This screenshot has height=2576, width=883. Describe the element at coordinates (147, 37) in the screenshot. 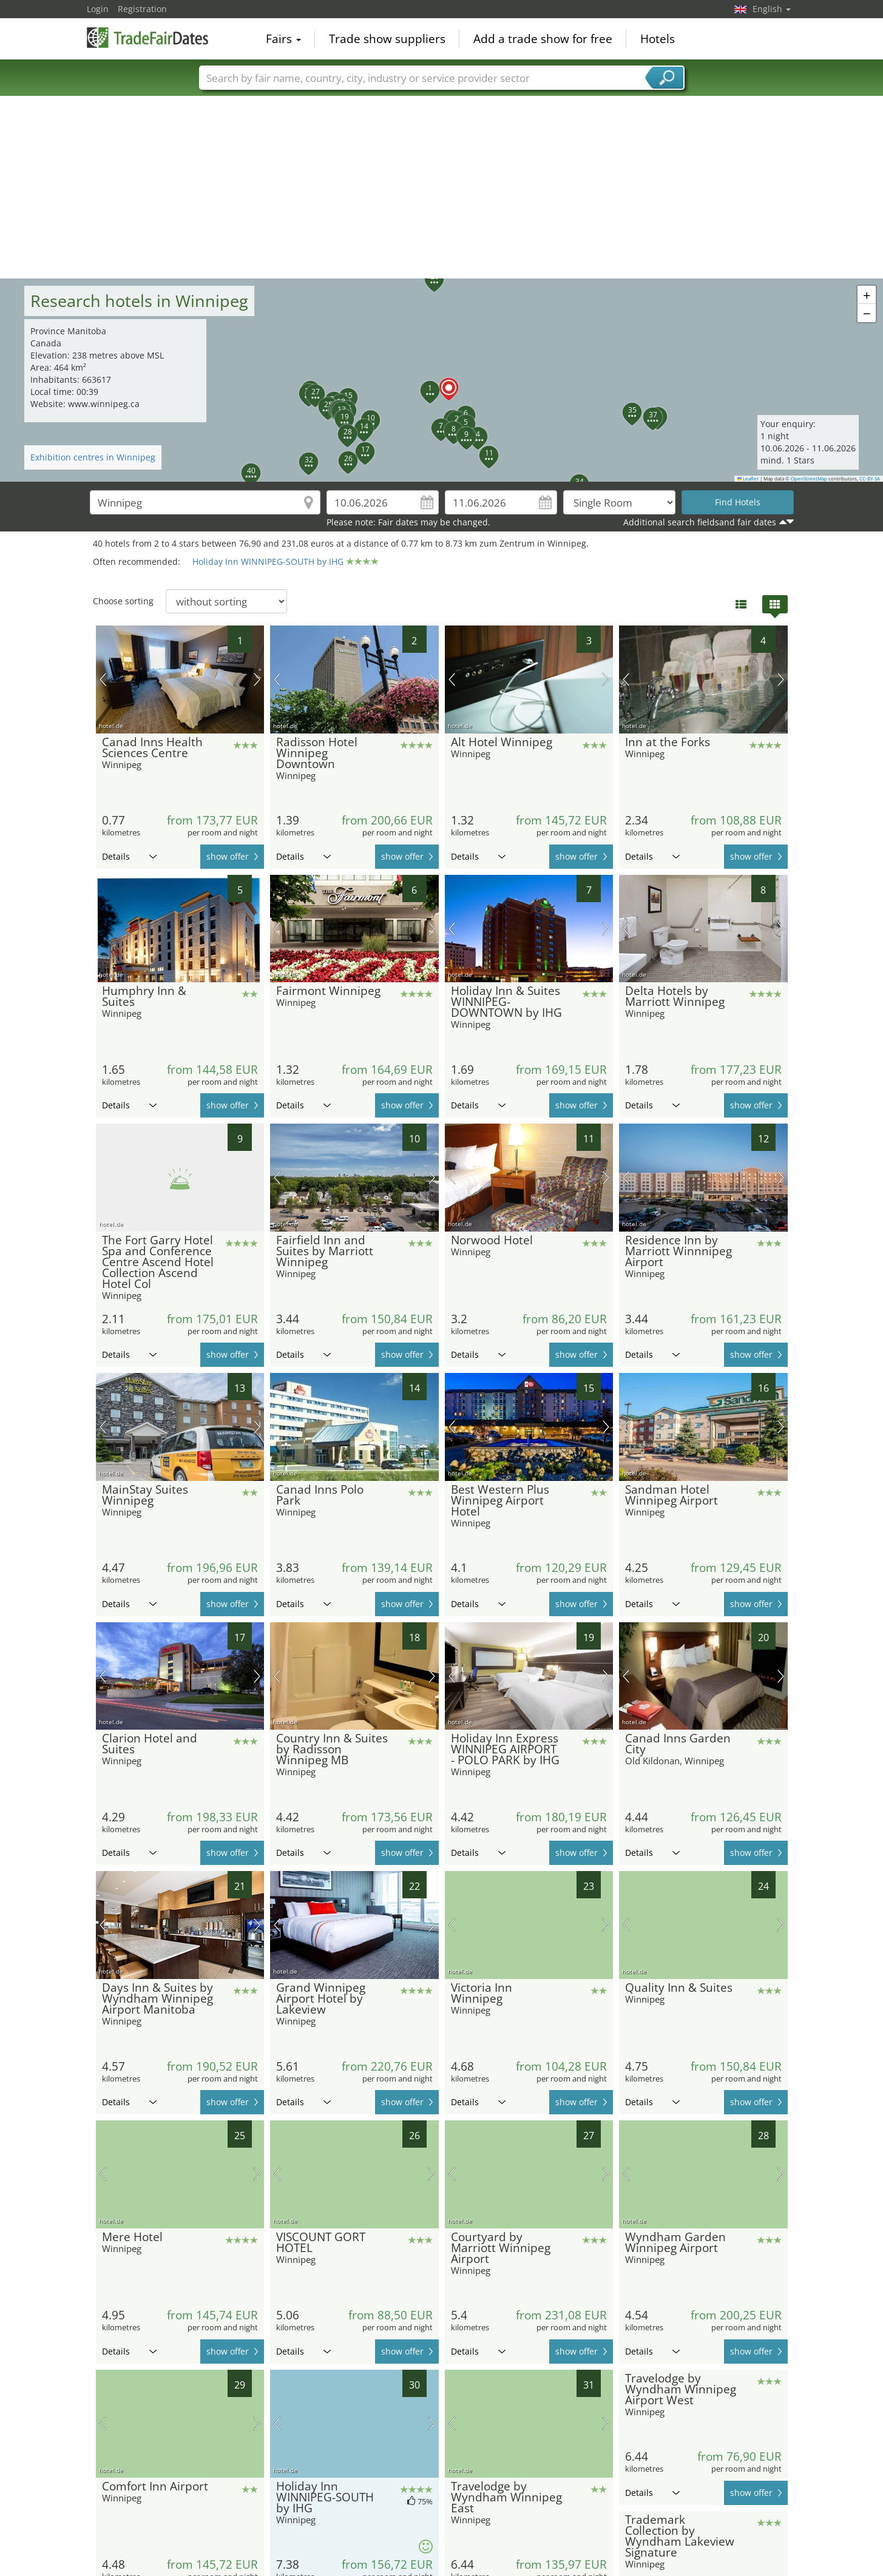

I see `TradeFairsDate` at that location.